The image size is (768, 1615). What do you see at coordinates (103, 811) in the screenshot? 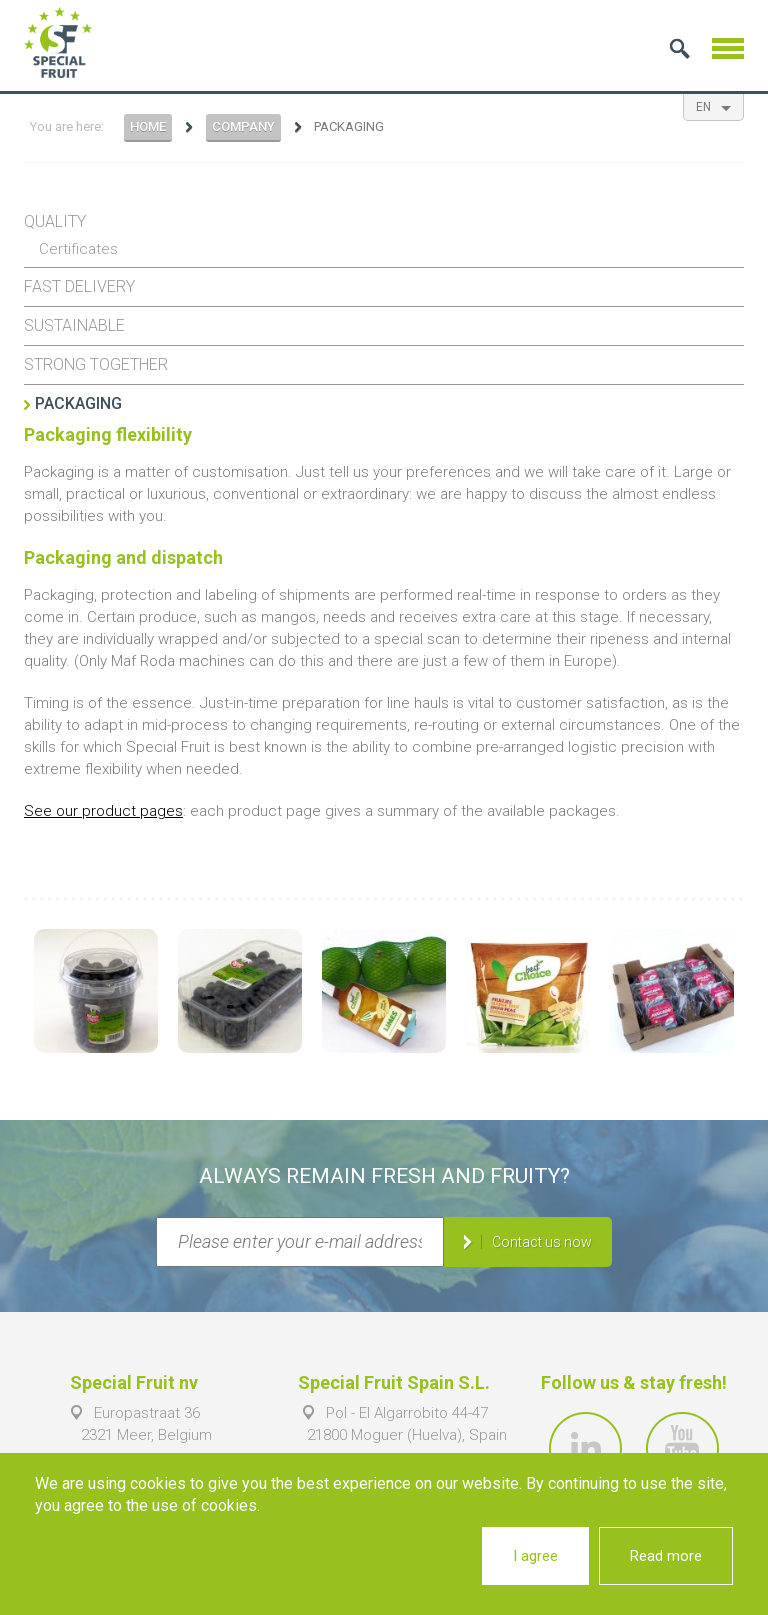
I see `See our product pages` at bounding box center [103, 811].